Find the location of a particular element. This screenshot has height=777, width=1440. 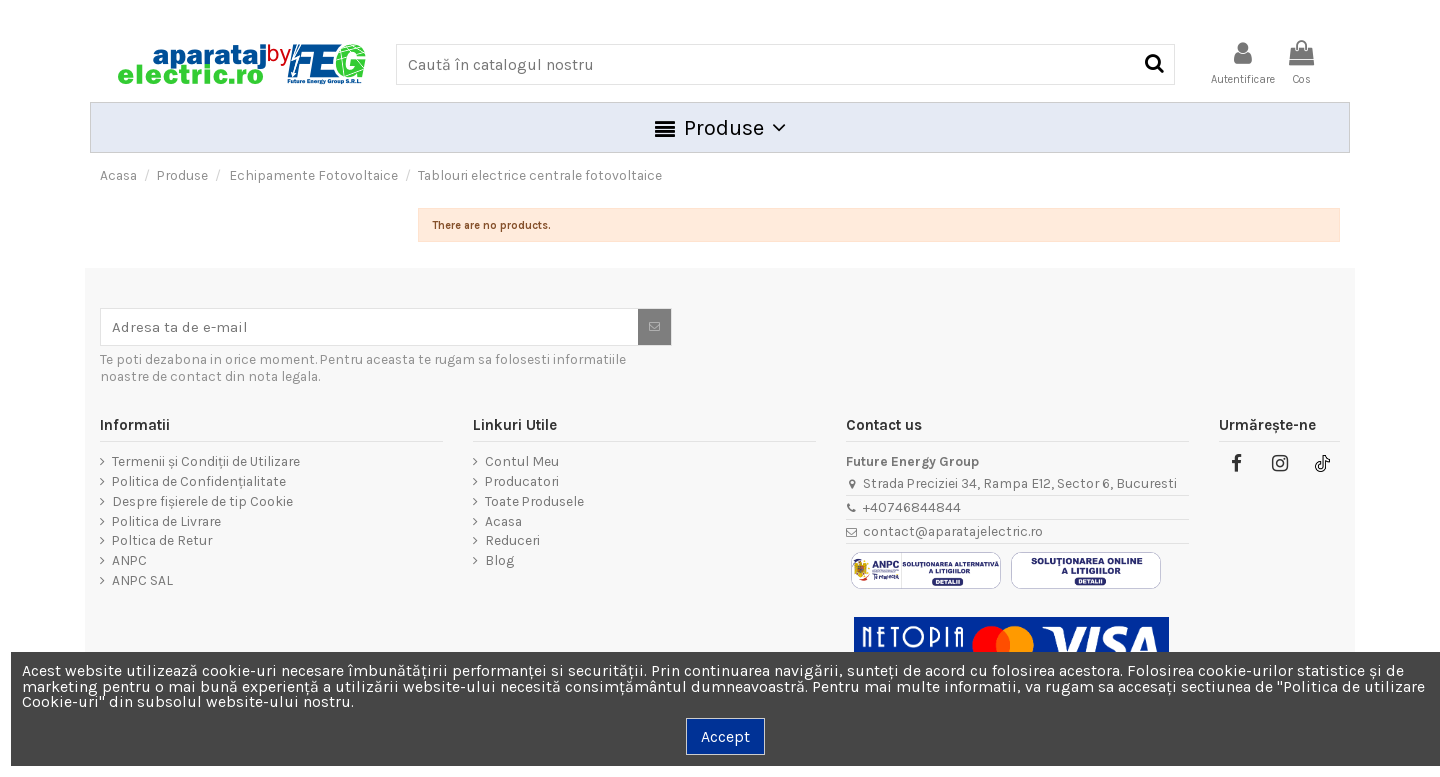

Politica de Confidențialitate is located at coordinates (199, 481).